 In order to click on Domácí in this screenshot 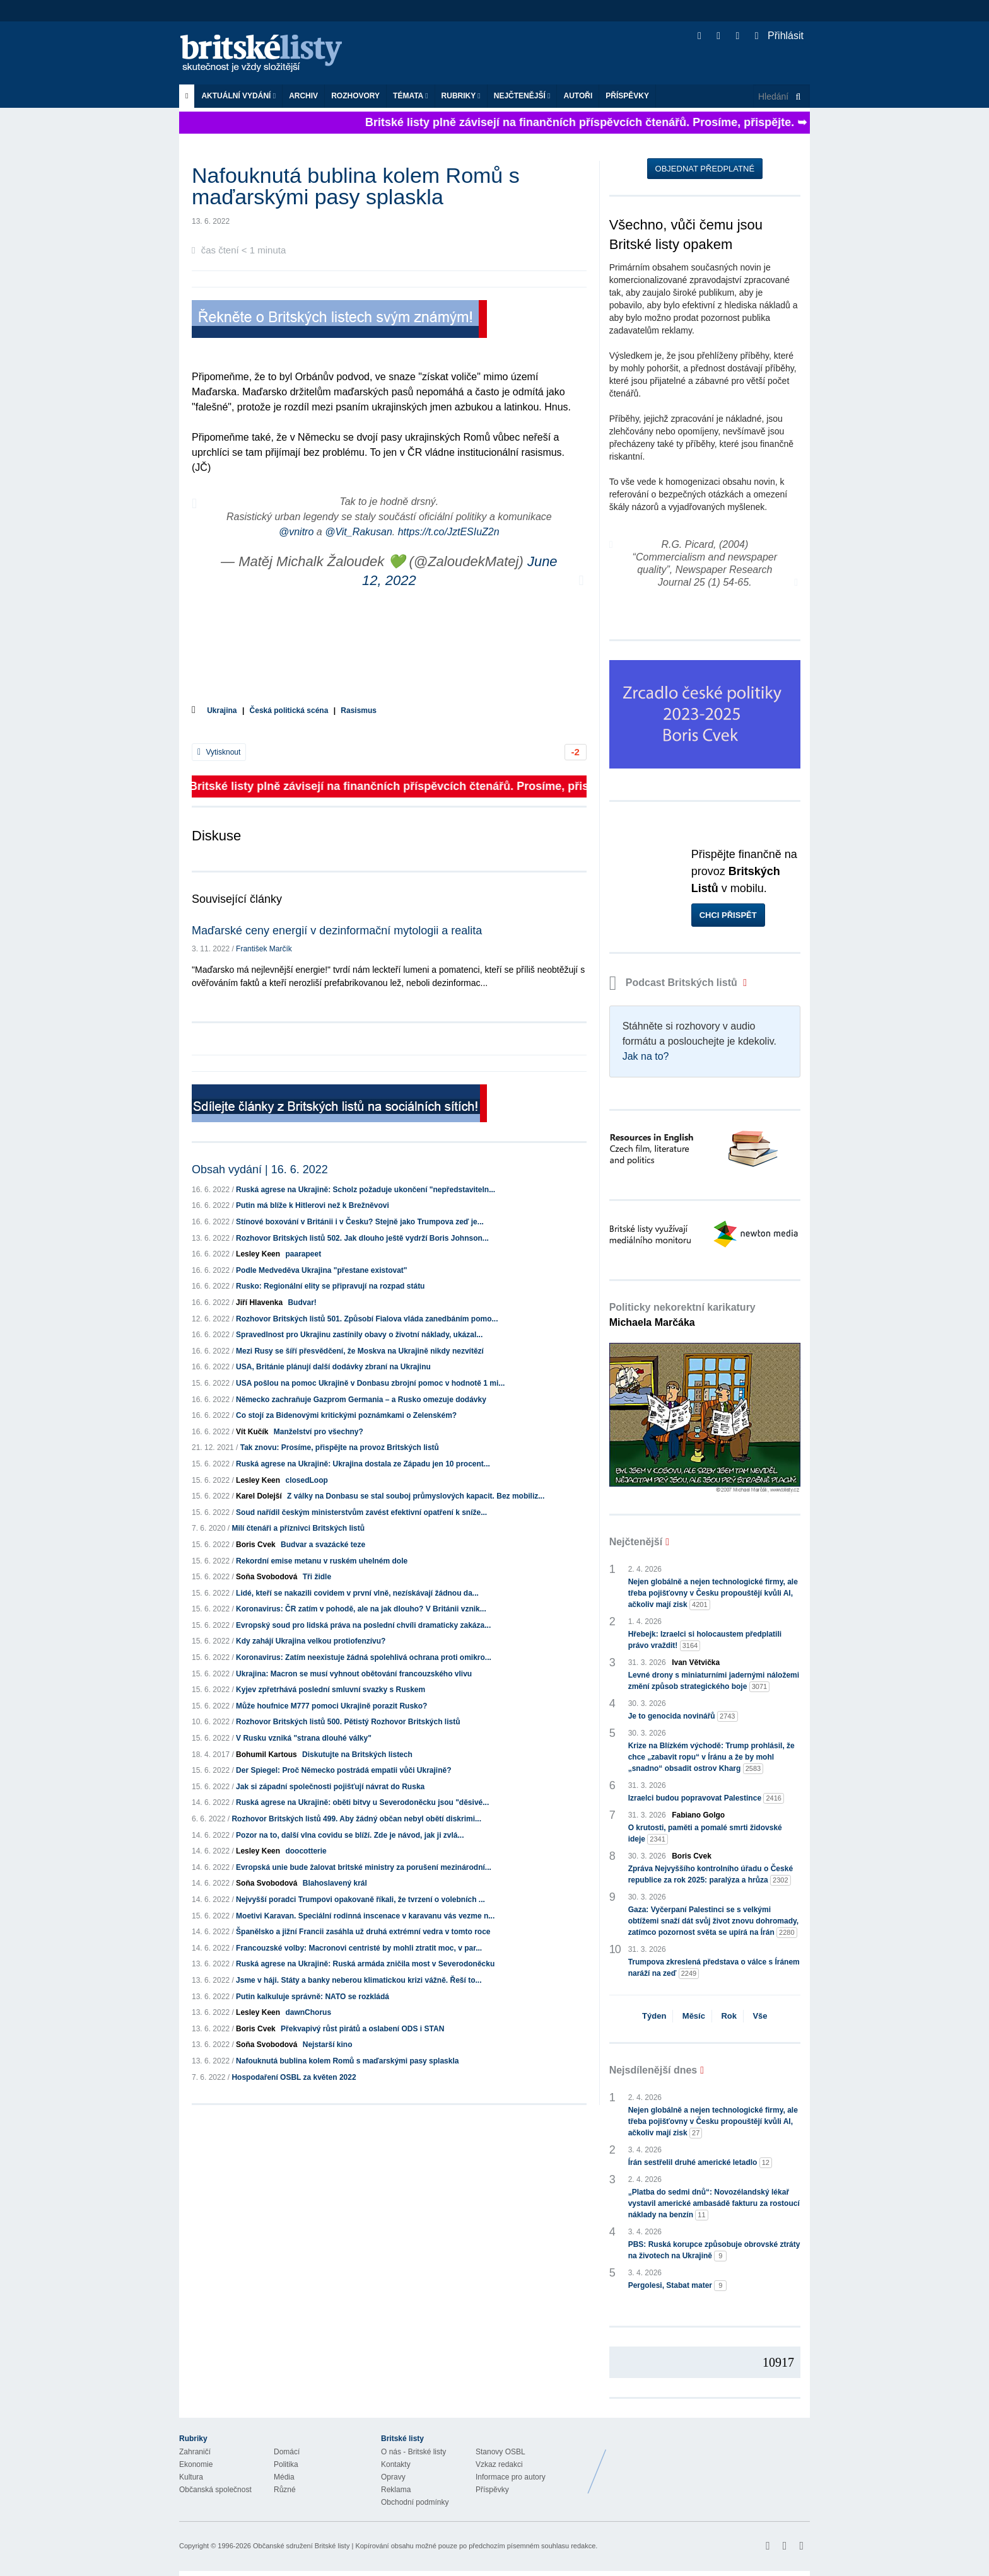, I will do `click(287, 2451)`.